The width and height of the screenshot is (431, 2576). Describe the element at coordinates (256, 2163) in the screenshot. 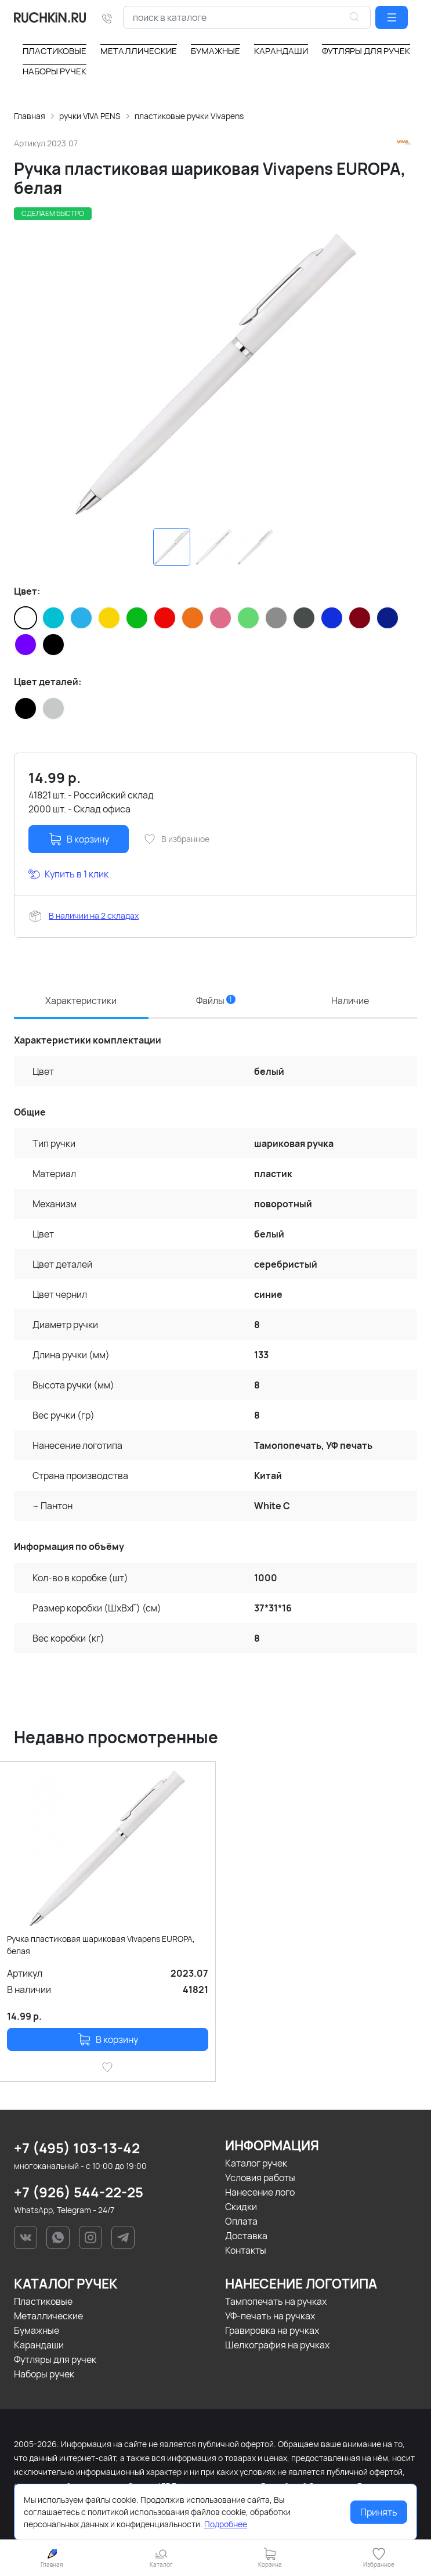

I see `Каталог ручек` at that location.